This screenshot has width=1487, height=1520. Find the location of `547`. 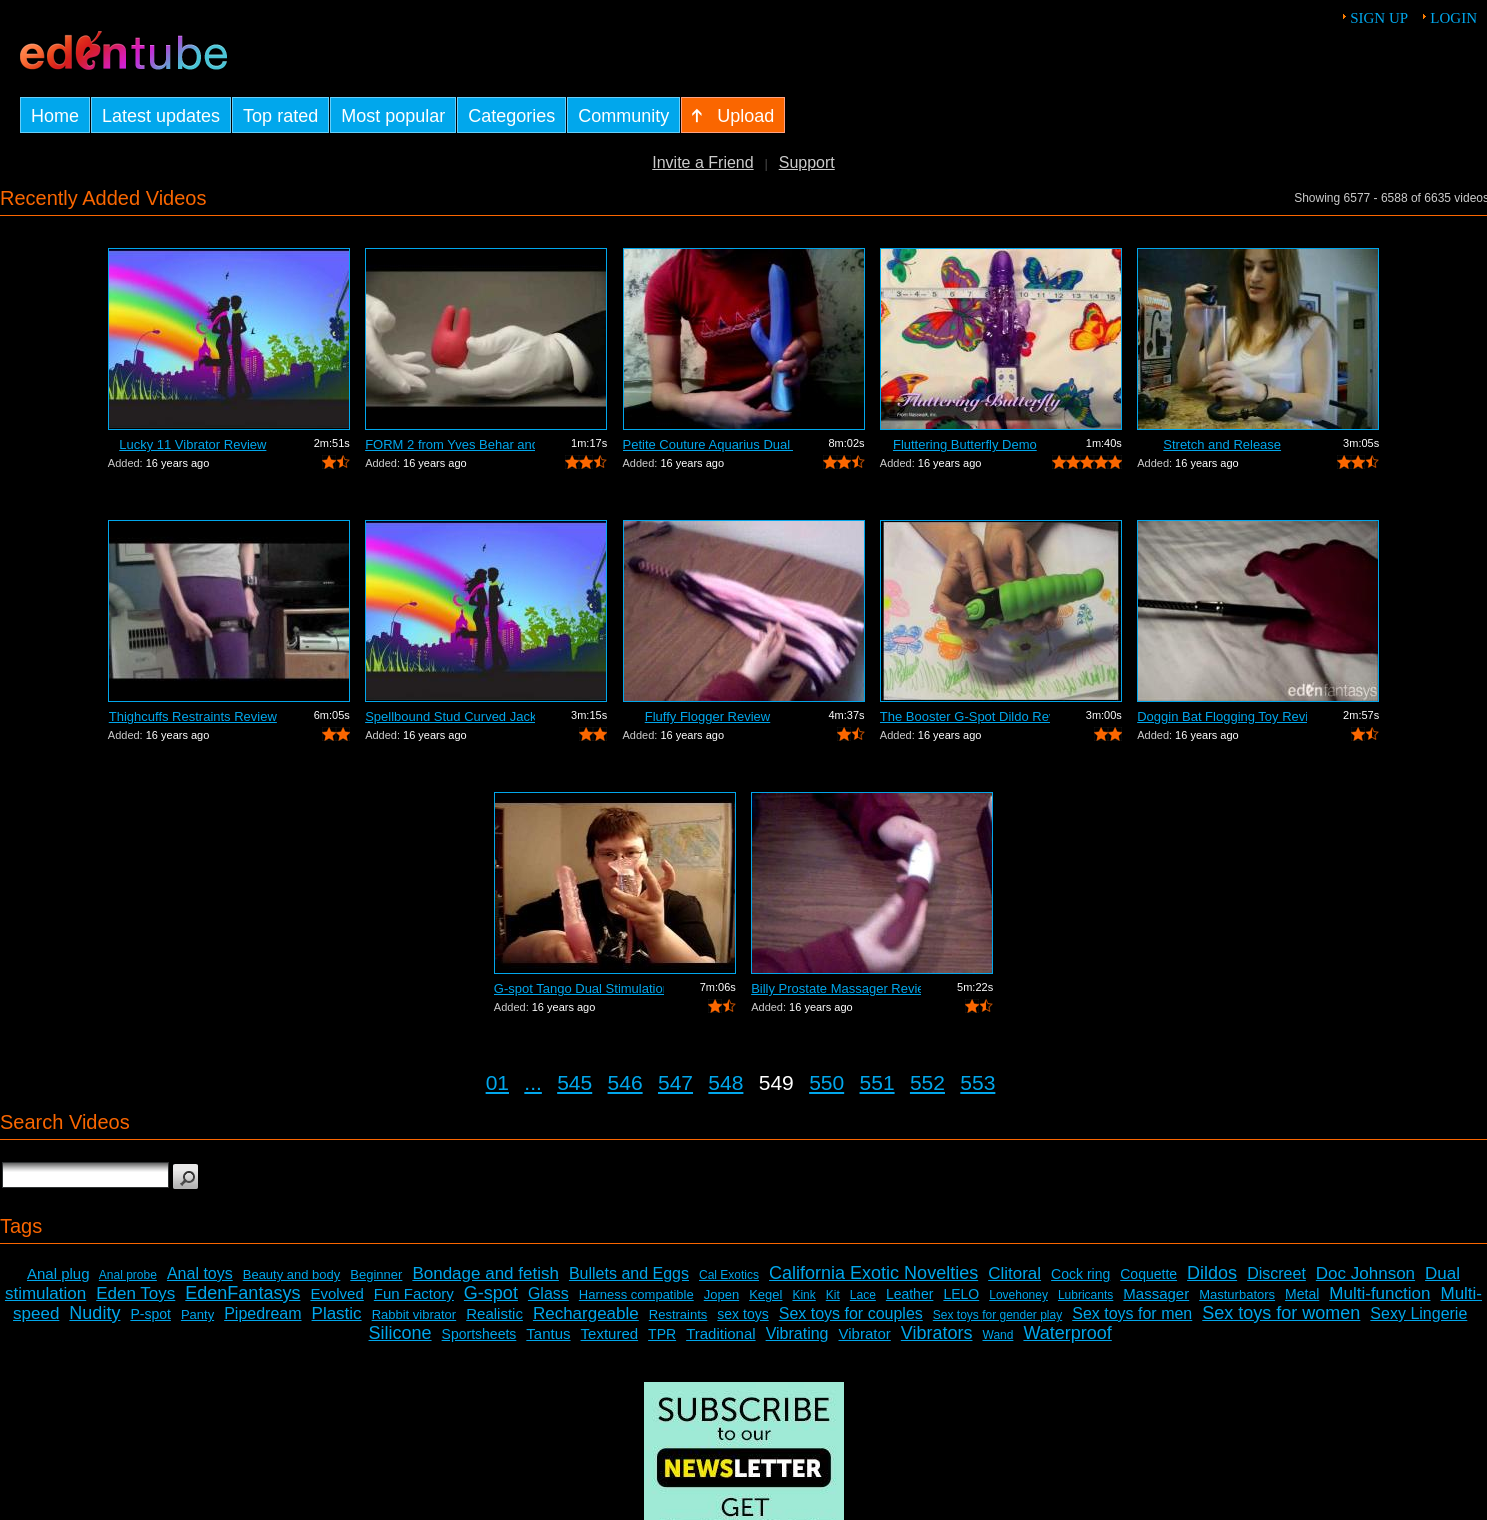

547 is located at coordinates (675, 1082).